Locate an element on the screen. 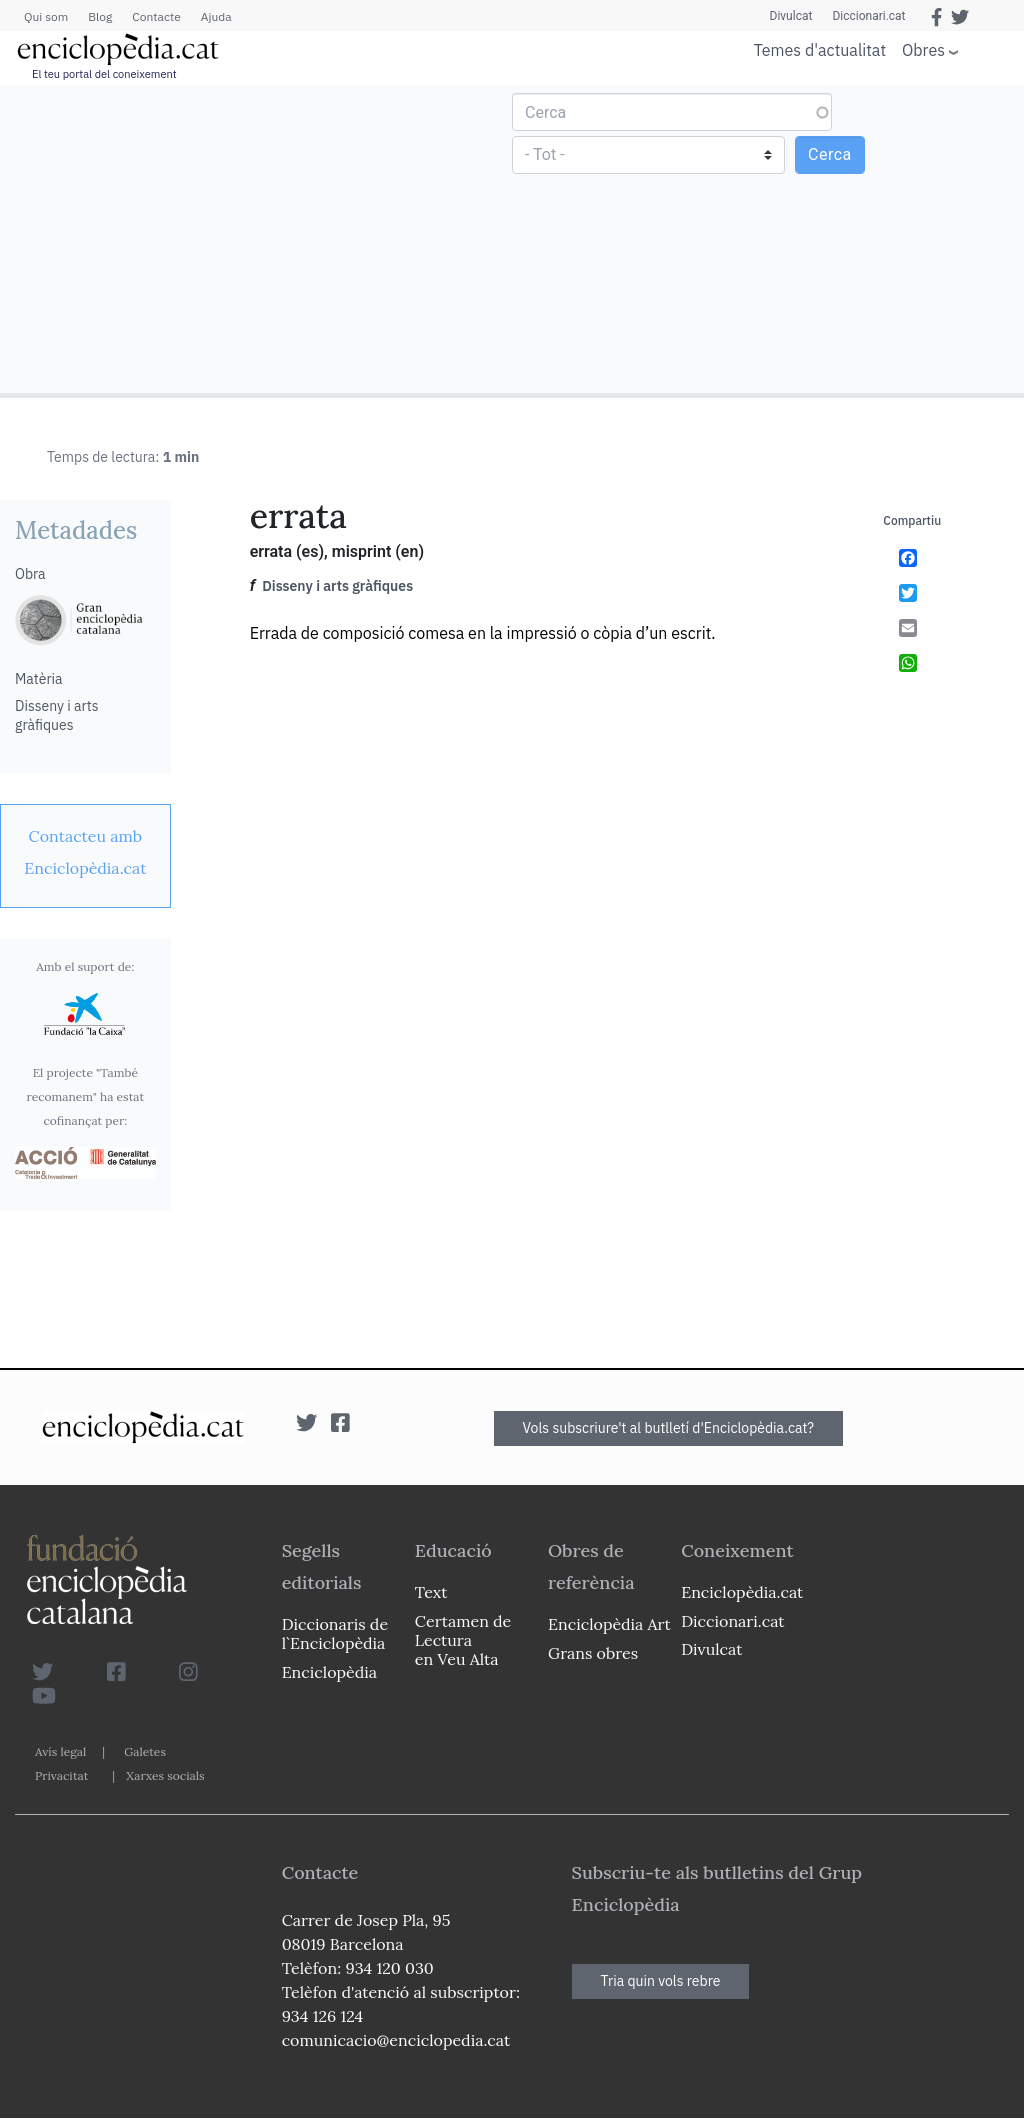 Image resolution: width=1024 pixels, height=2119 pixels. Privacitat is located at coordinates (61, 1775).